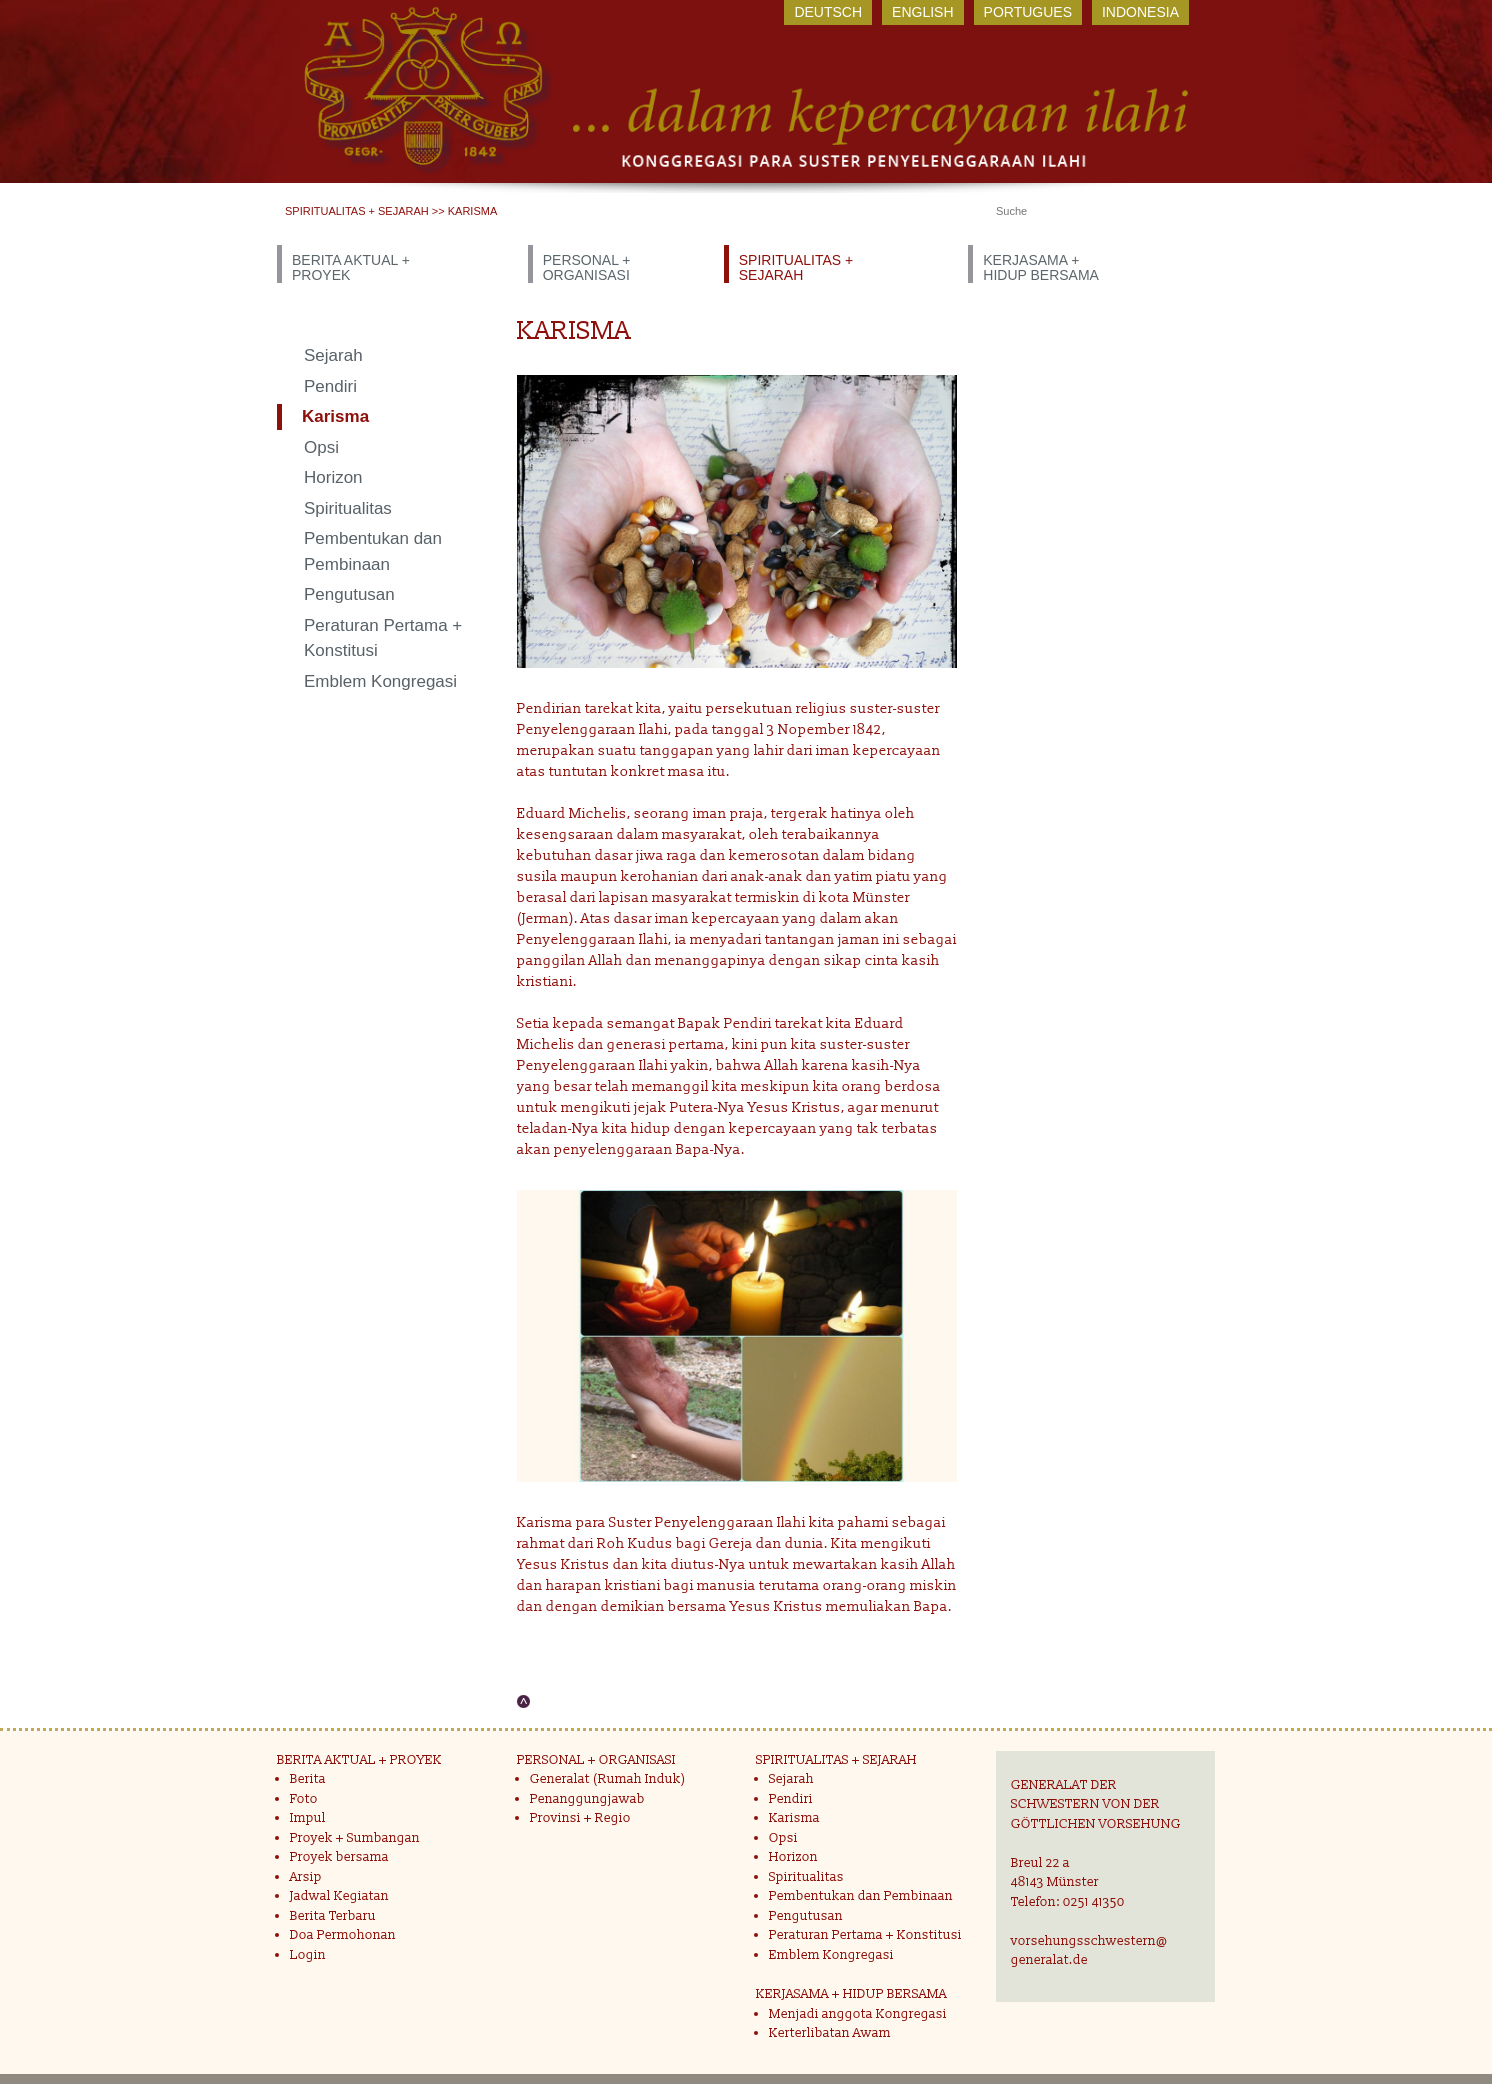 This screenshot has height=2084, width=1492. Describe the element at coordinates (321, 447) in the screenshot. I see `Opsi` at that location.